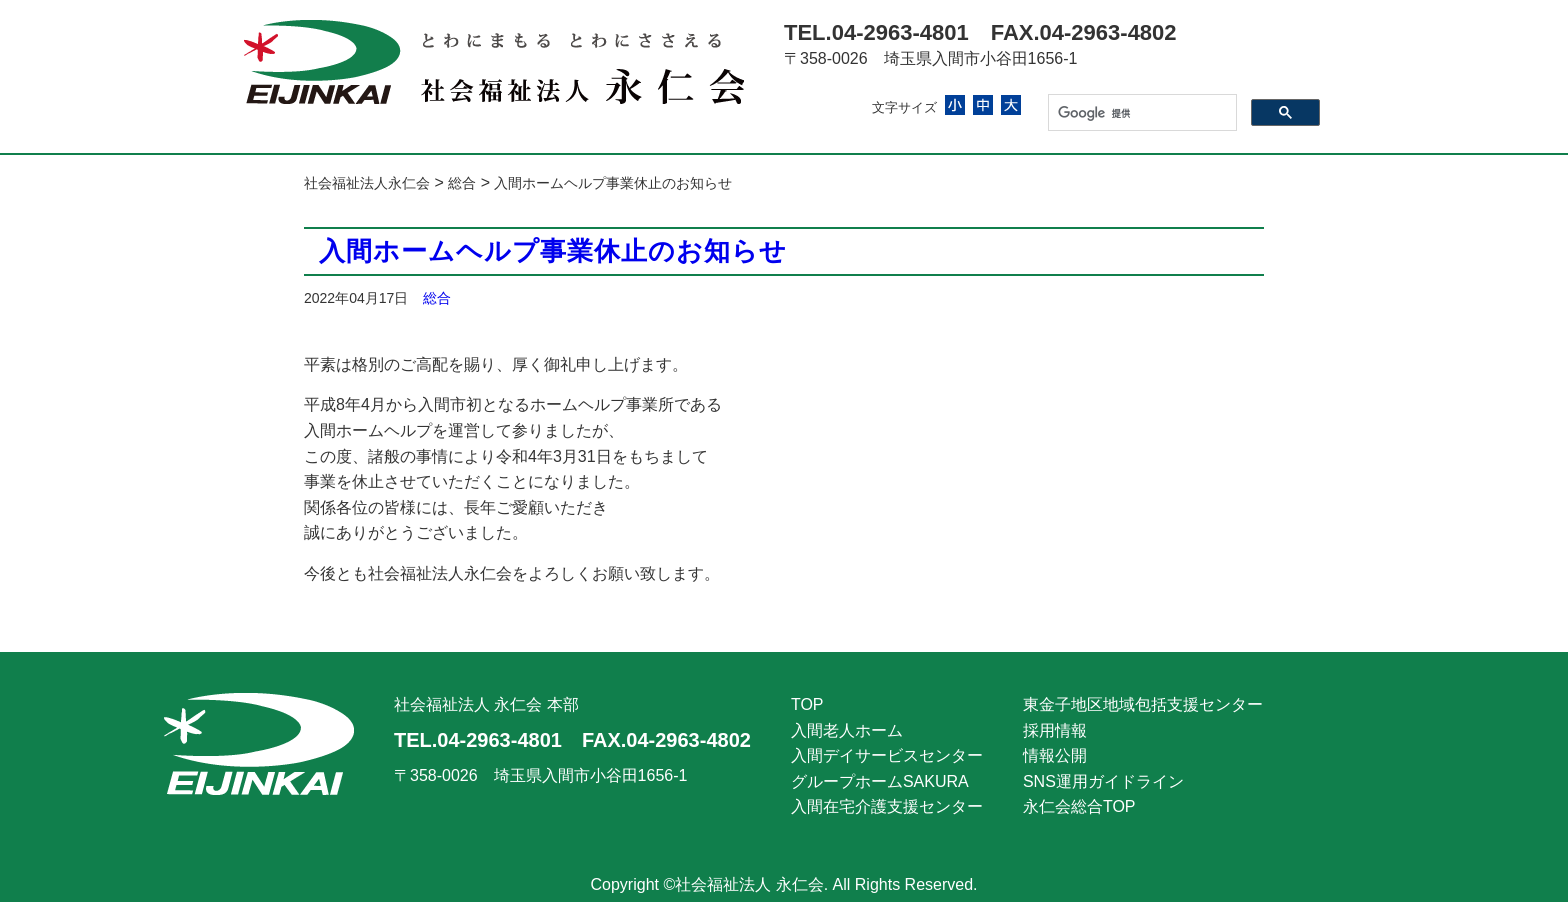  Describe the element at coordinates (887, 806) in the screenshot. I see `入間在宅介護支援センター` at that location.